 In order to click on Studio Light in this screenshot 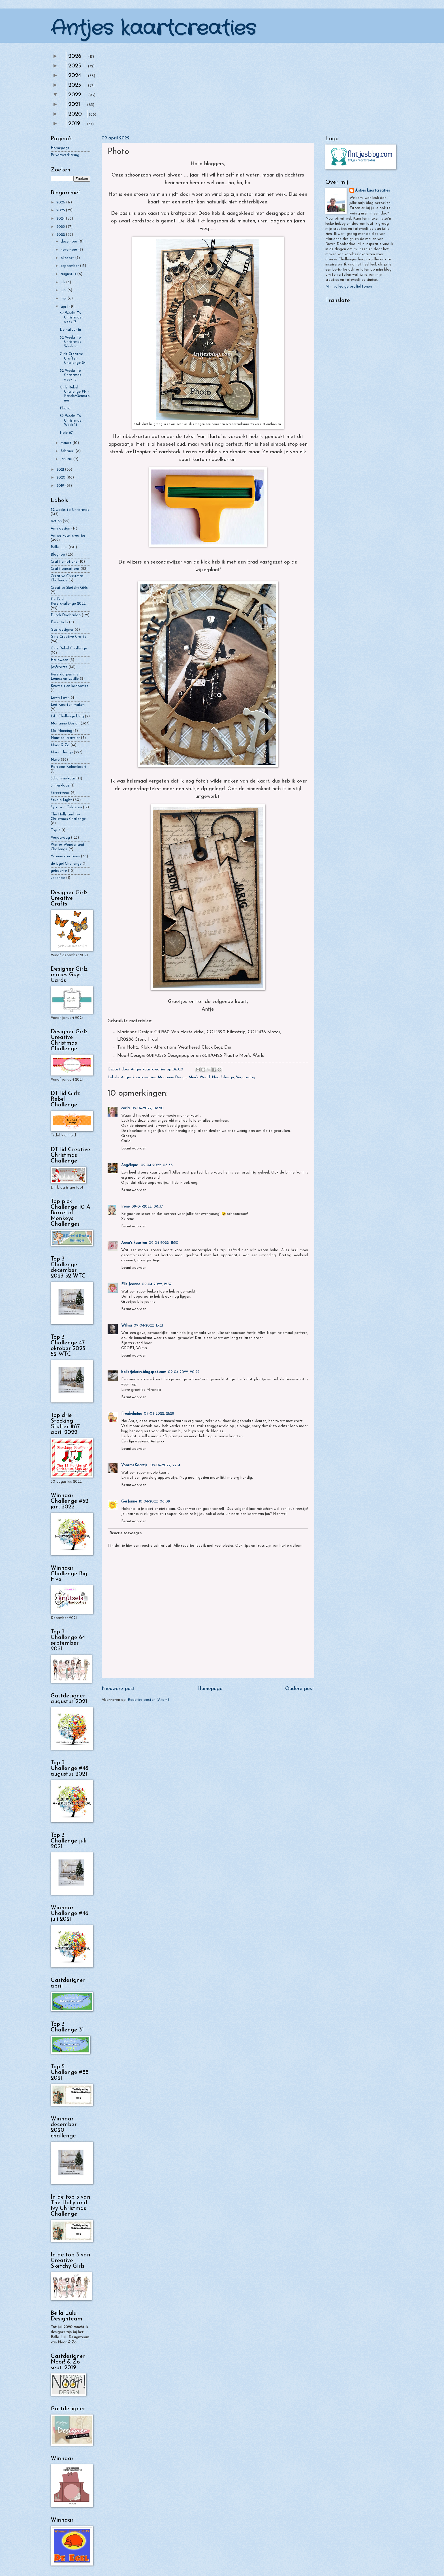, I will do `click(61, 800)`.